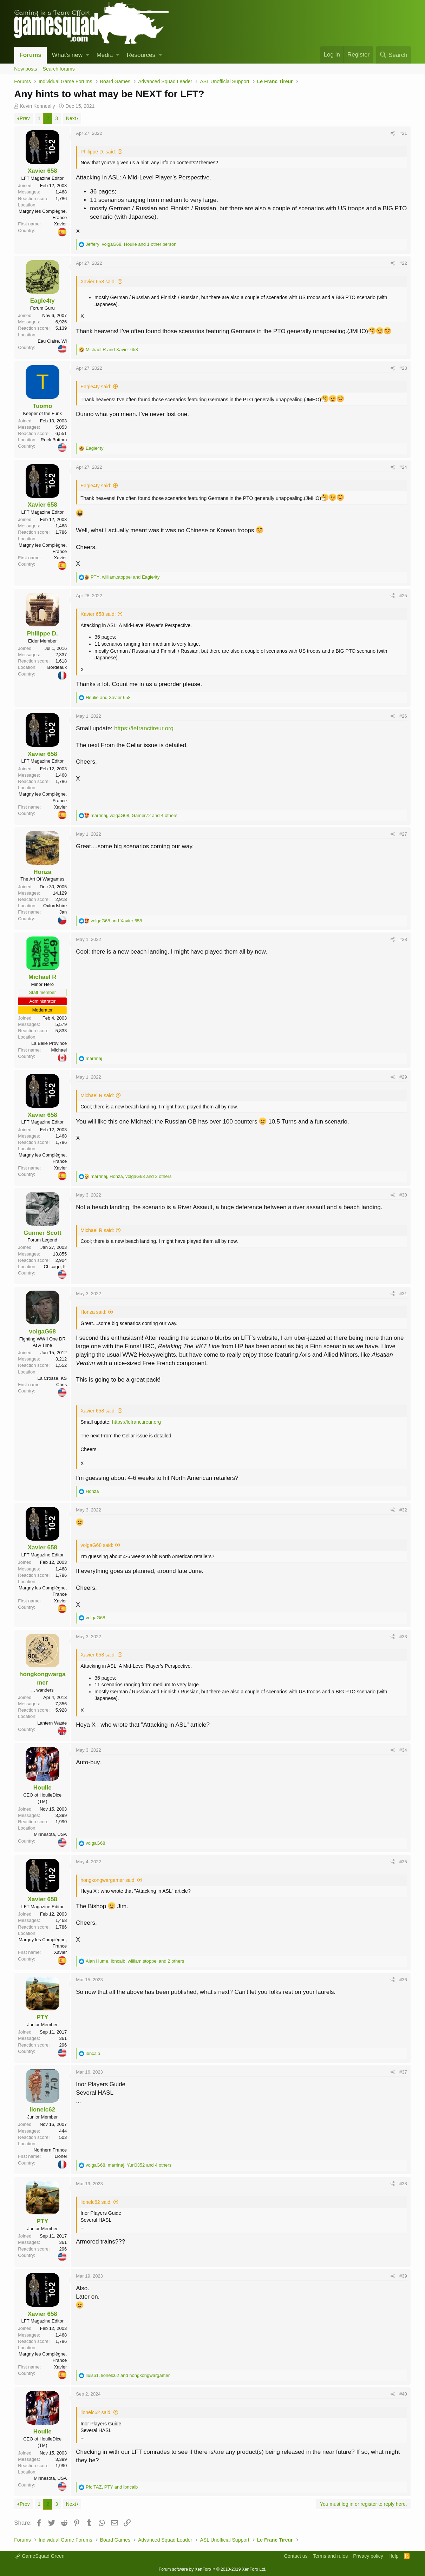 The width and height of the screenshot is (425, 2576). Describe the element at coordinates (98, 151) in the screenshot. I see `Philippe D. said:` at that location.